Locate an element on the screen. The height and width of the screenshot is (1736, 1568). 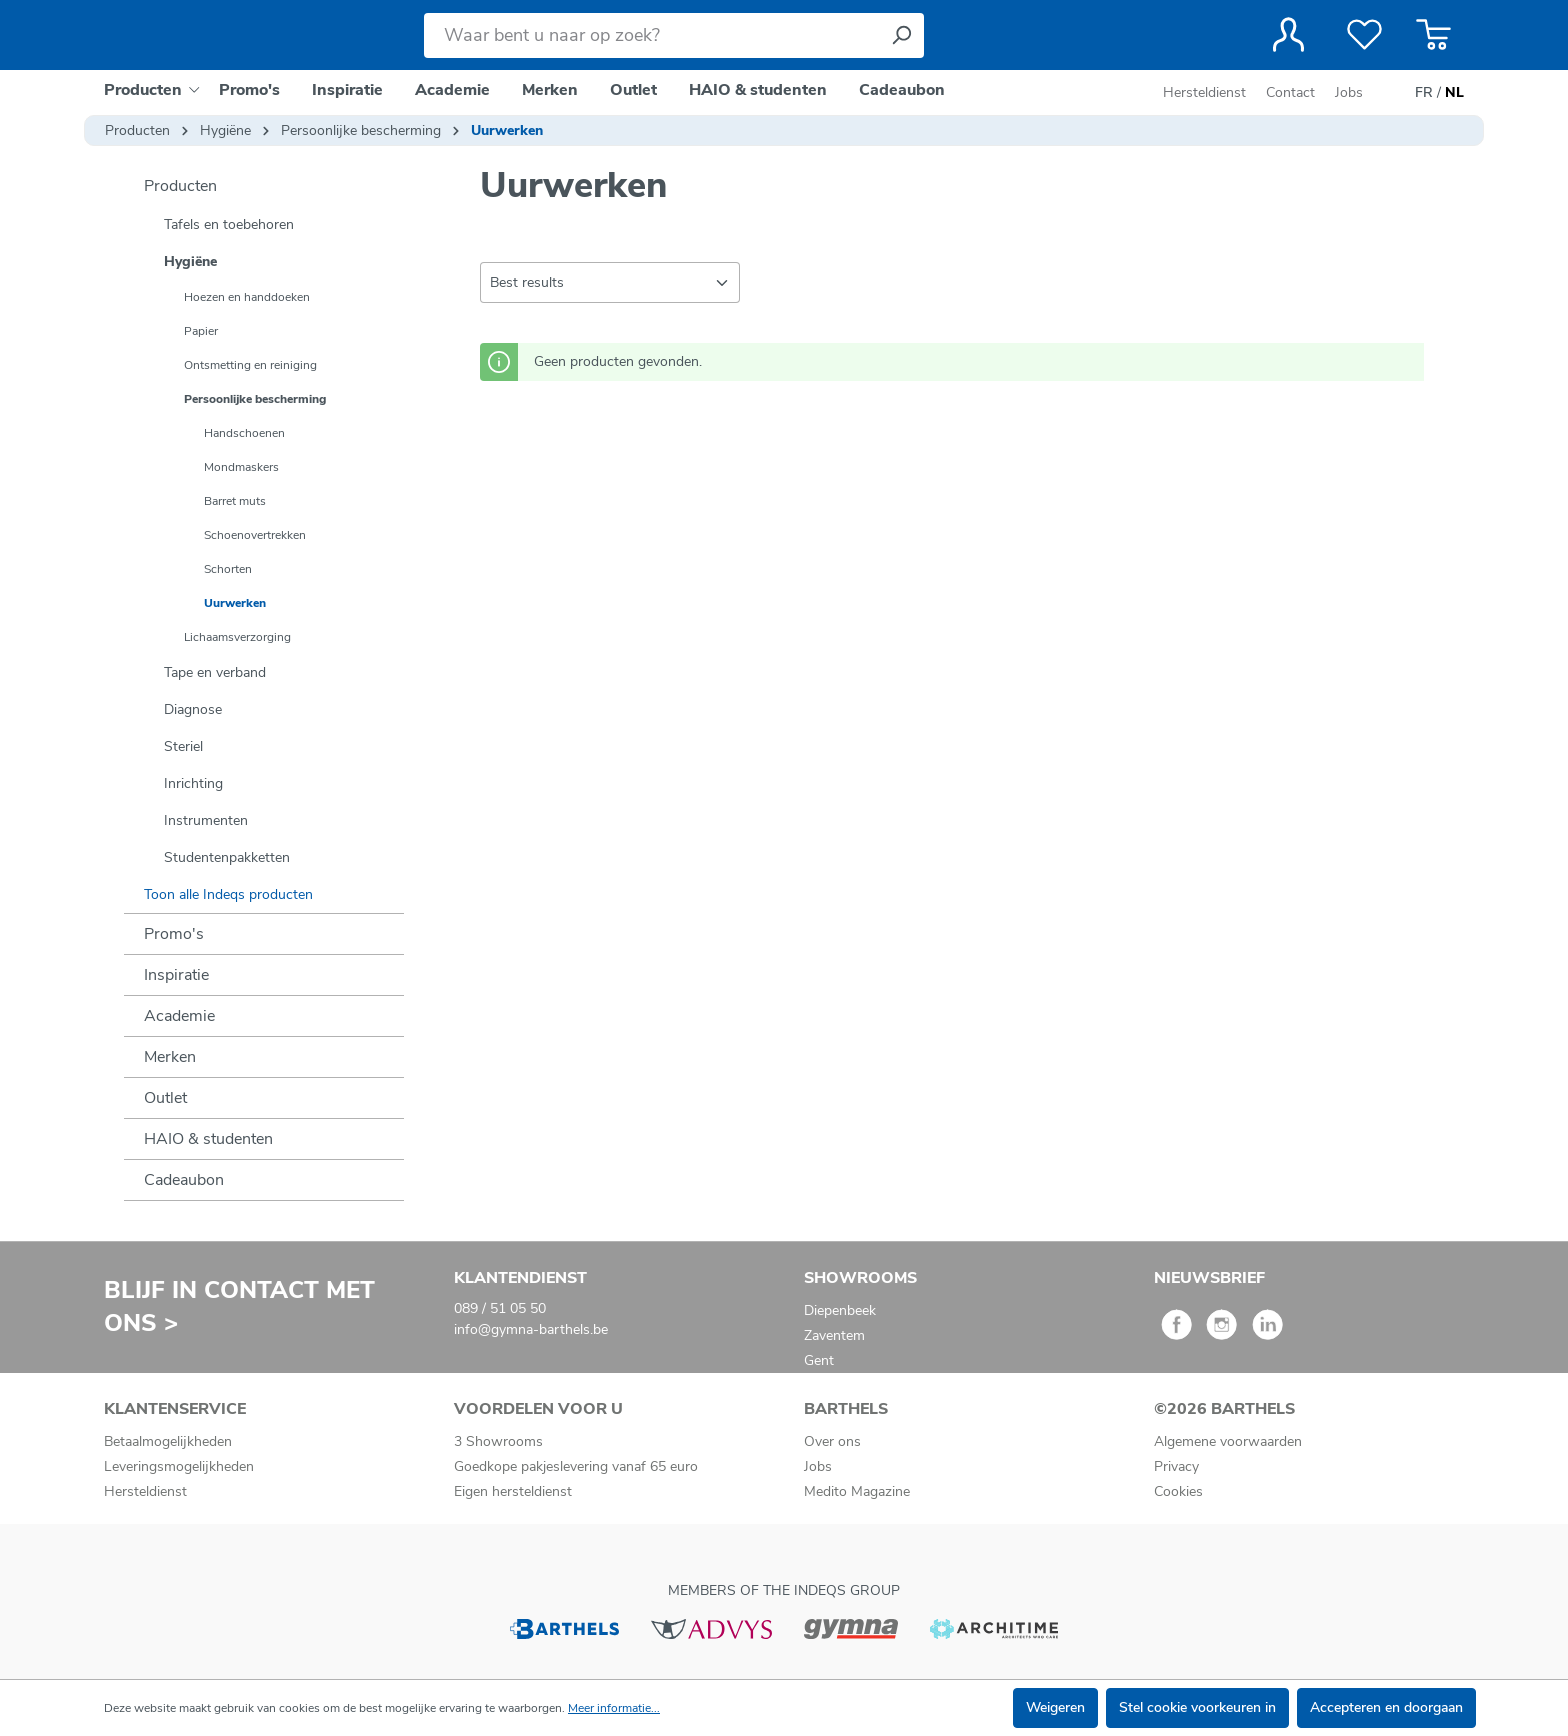
Medito Magazine is located at coordinates (857, 1491).